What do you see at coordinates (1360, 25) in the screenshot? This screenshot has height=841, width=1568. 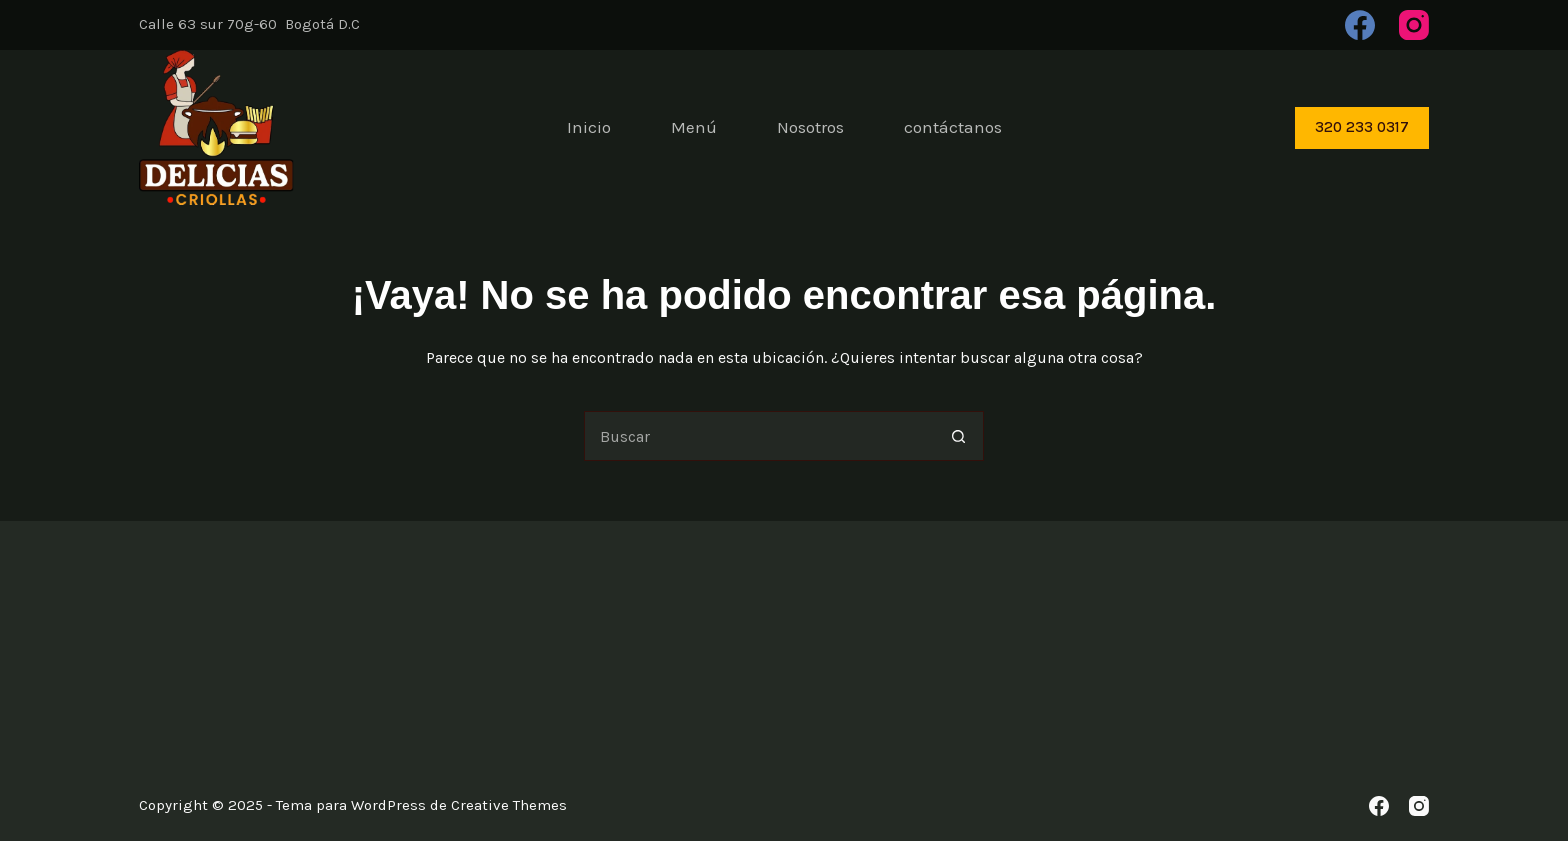 I see `[Facebook]` at bounding box center [1360, 25].